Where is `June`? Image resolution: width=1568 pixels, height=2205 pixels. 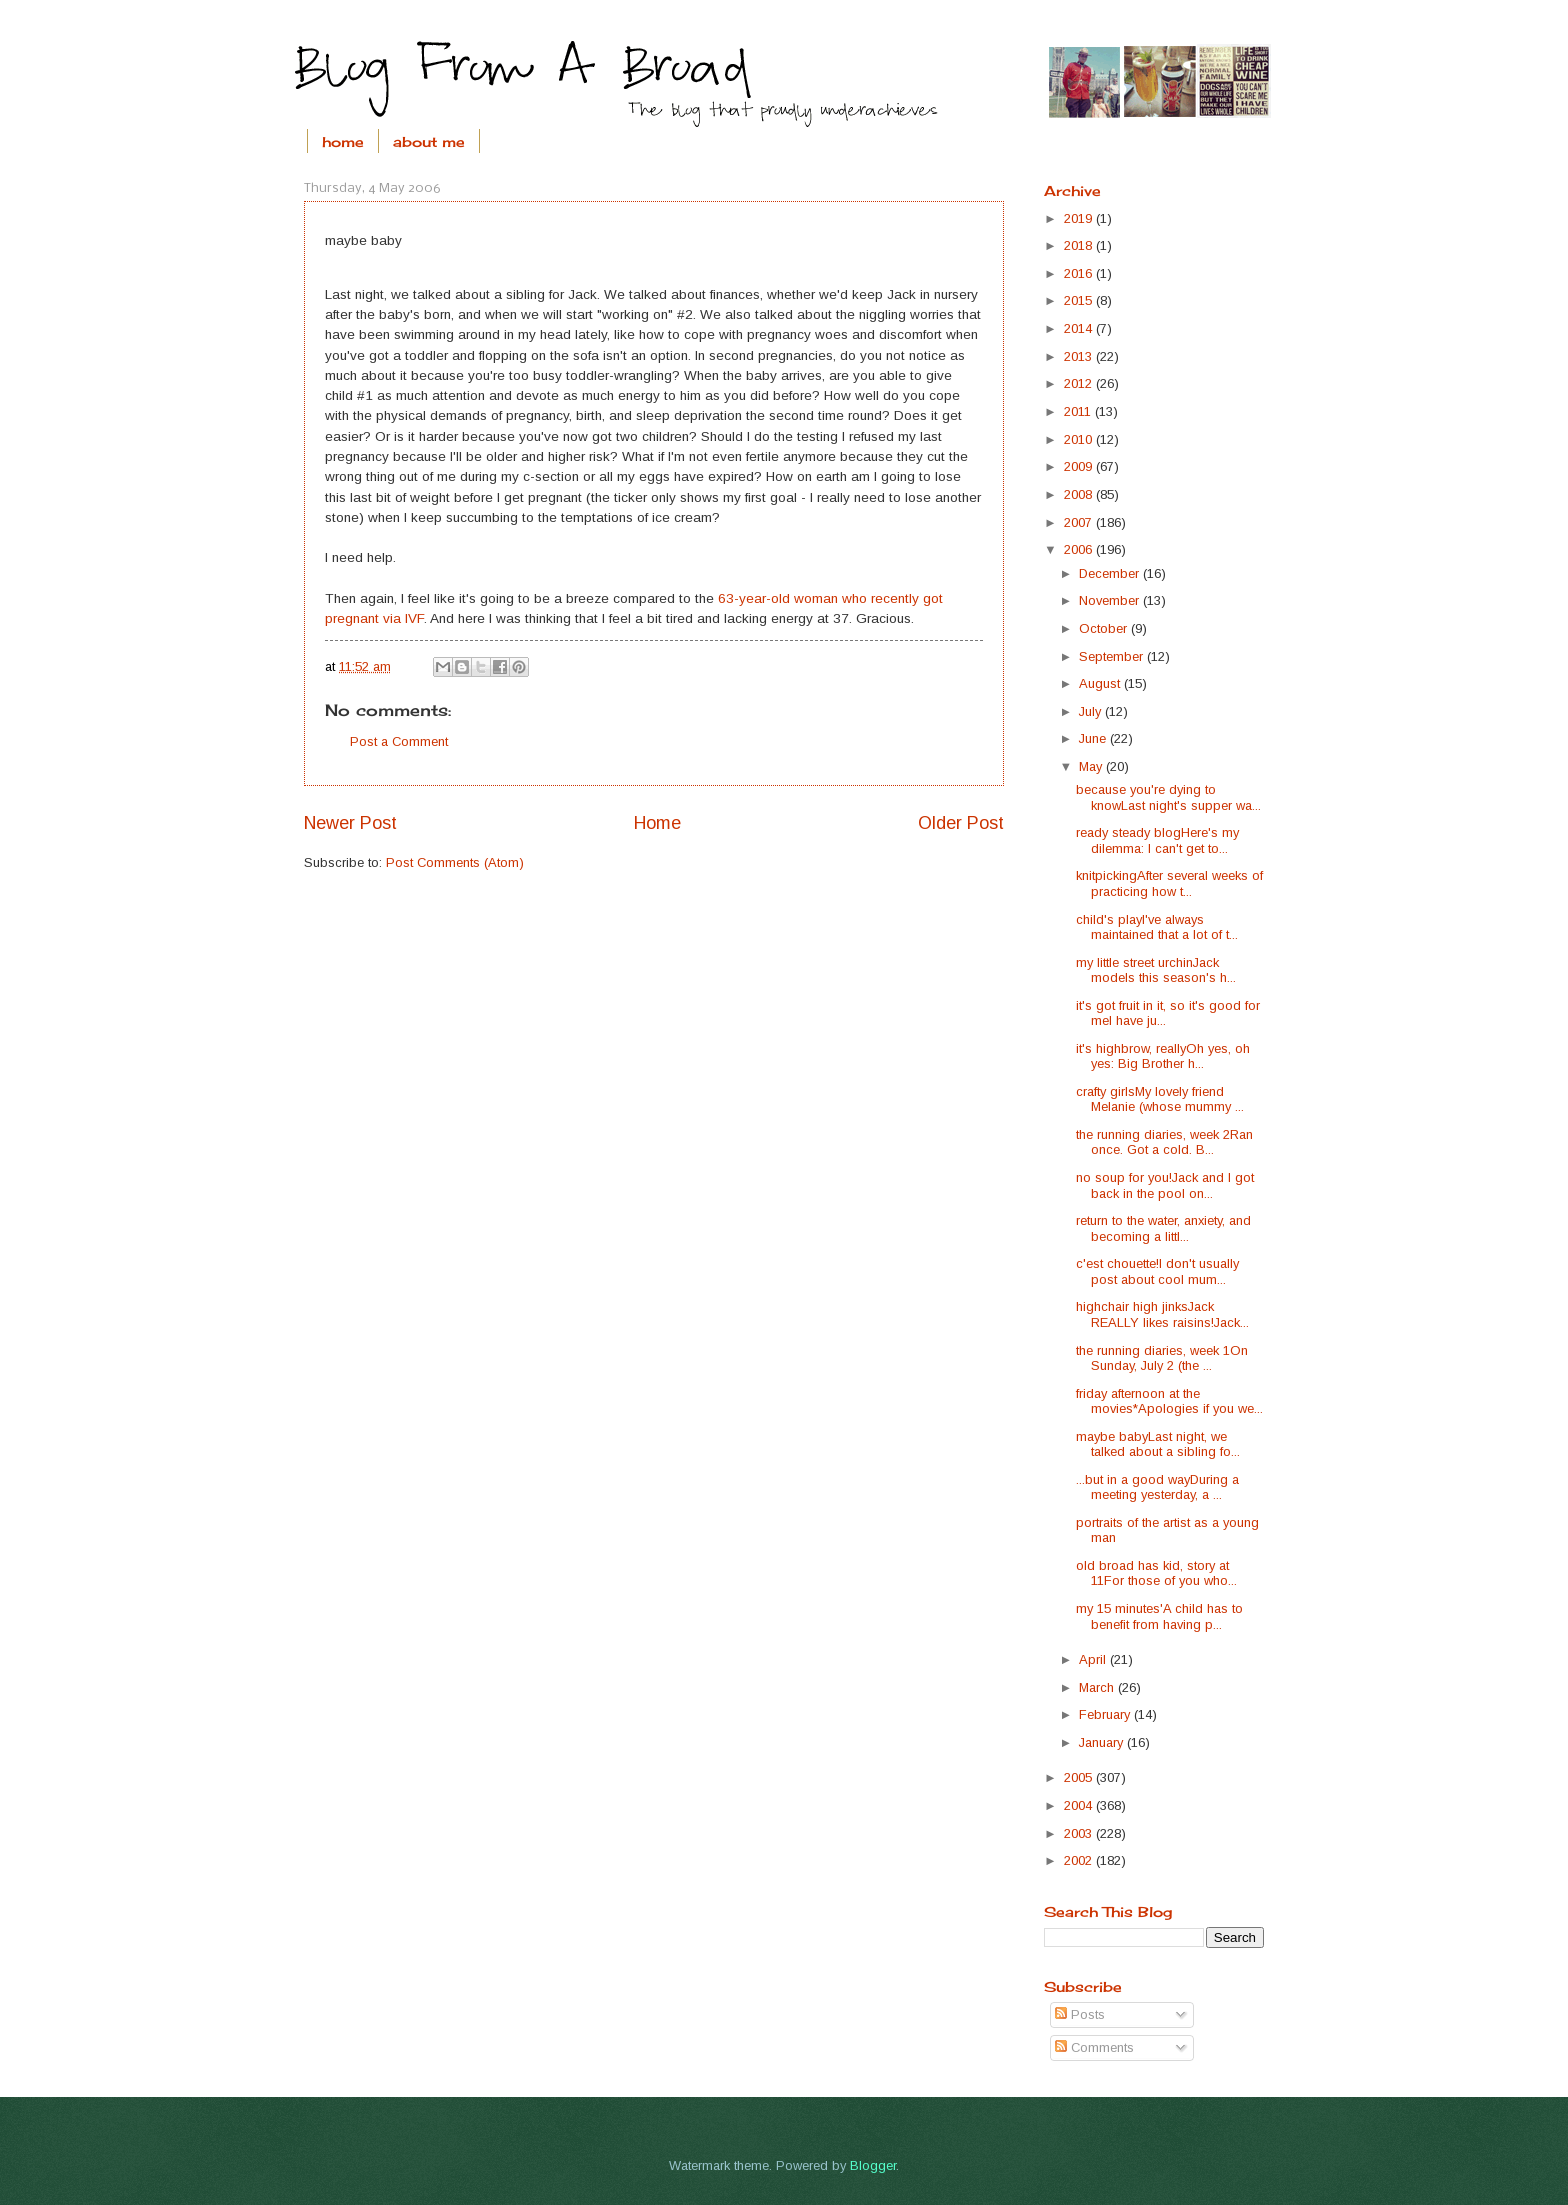
June is located at coordinates (1094, 738).